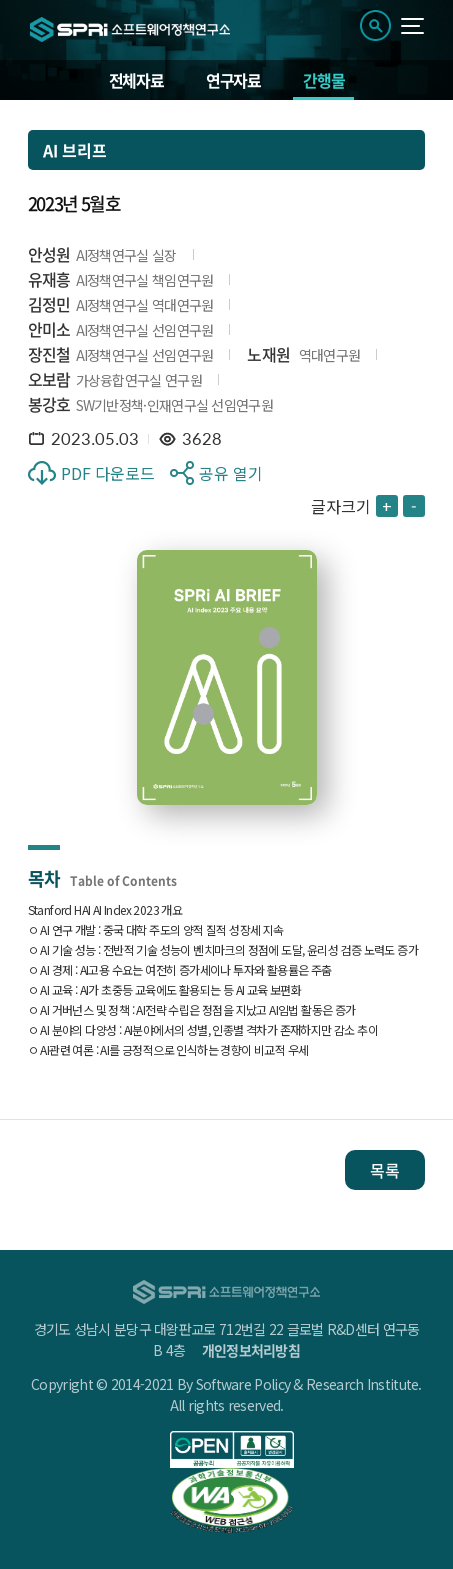  Describe the element at coordinates (49, 254) in the screenshot. I see `안성원` at that location.